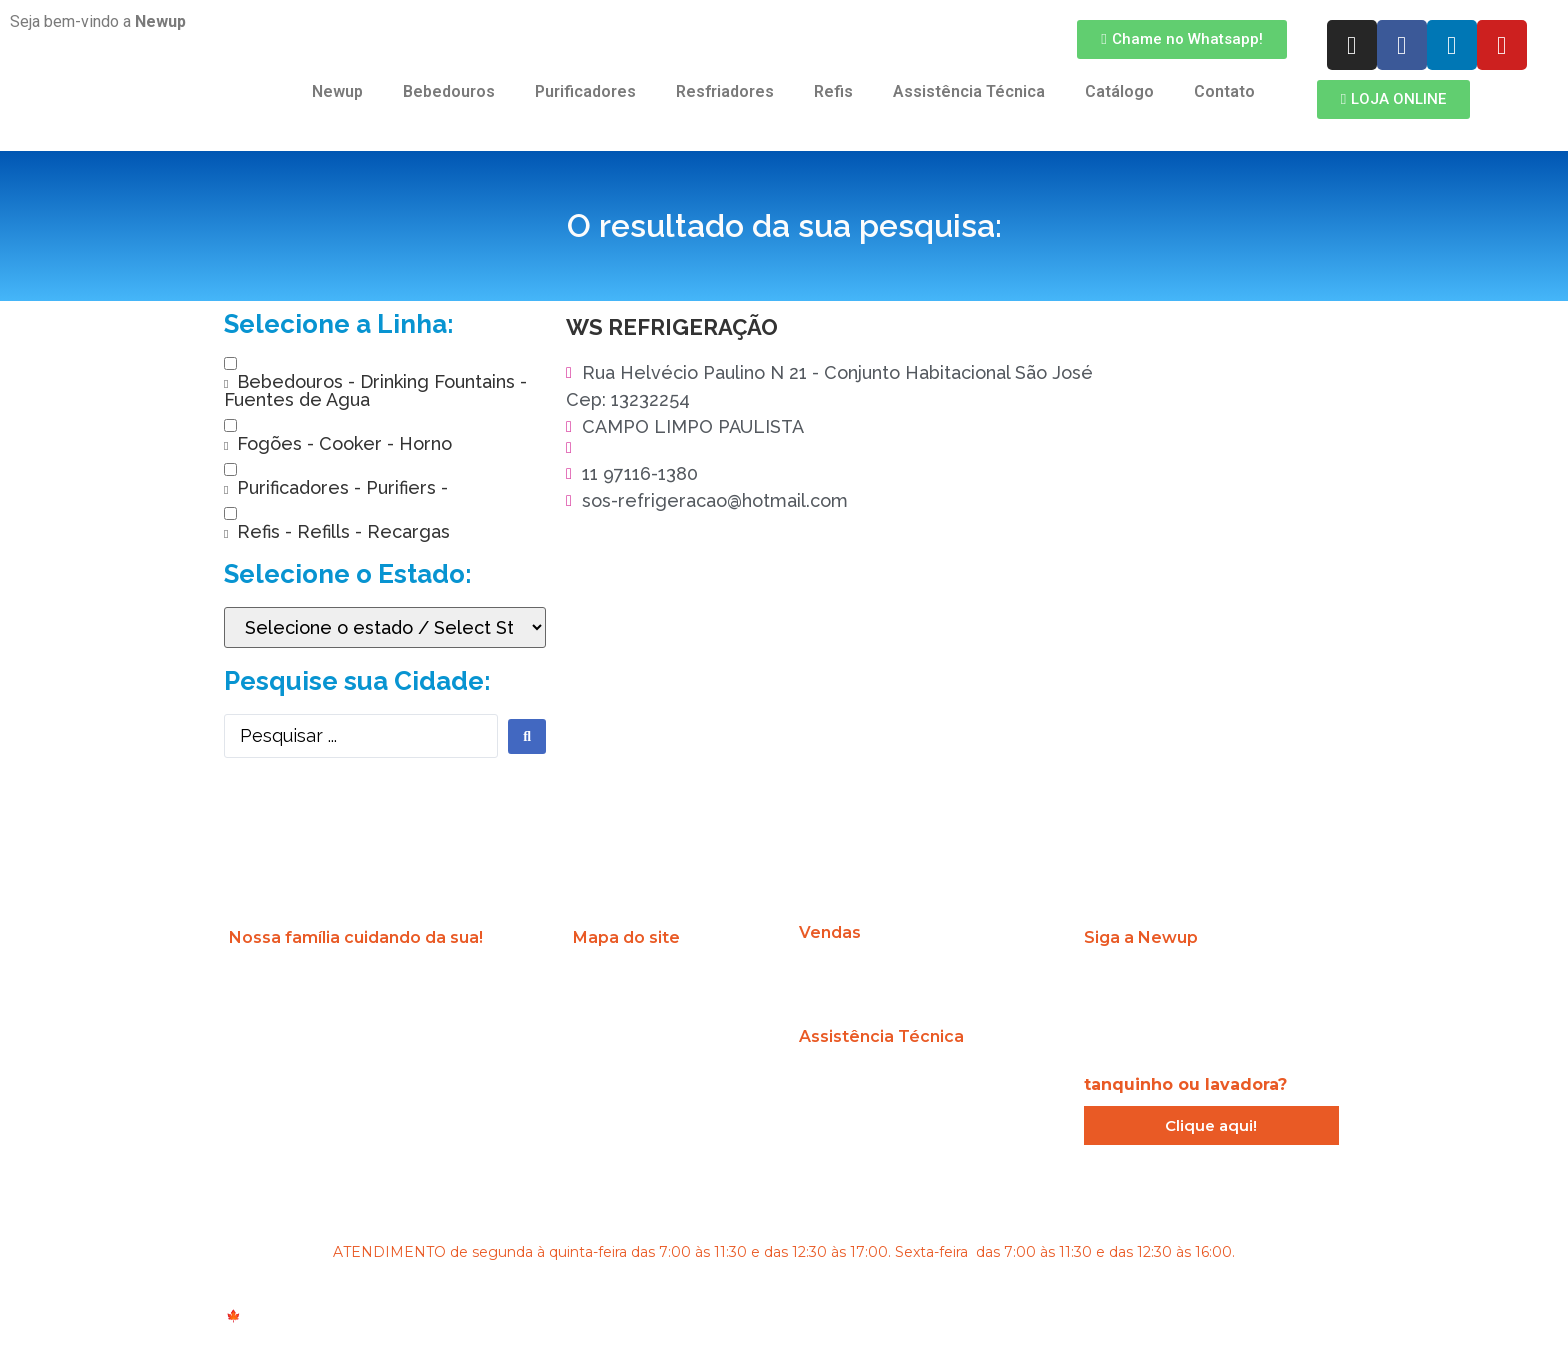  Describe the element at coordinates (527, 736) in the screenshot. I see `[search submit]` at that location.